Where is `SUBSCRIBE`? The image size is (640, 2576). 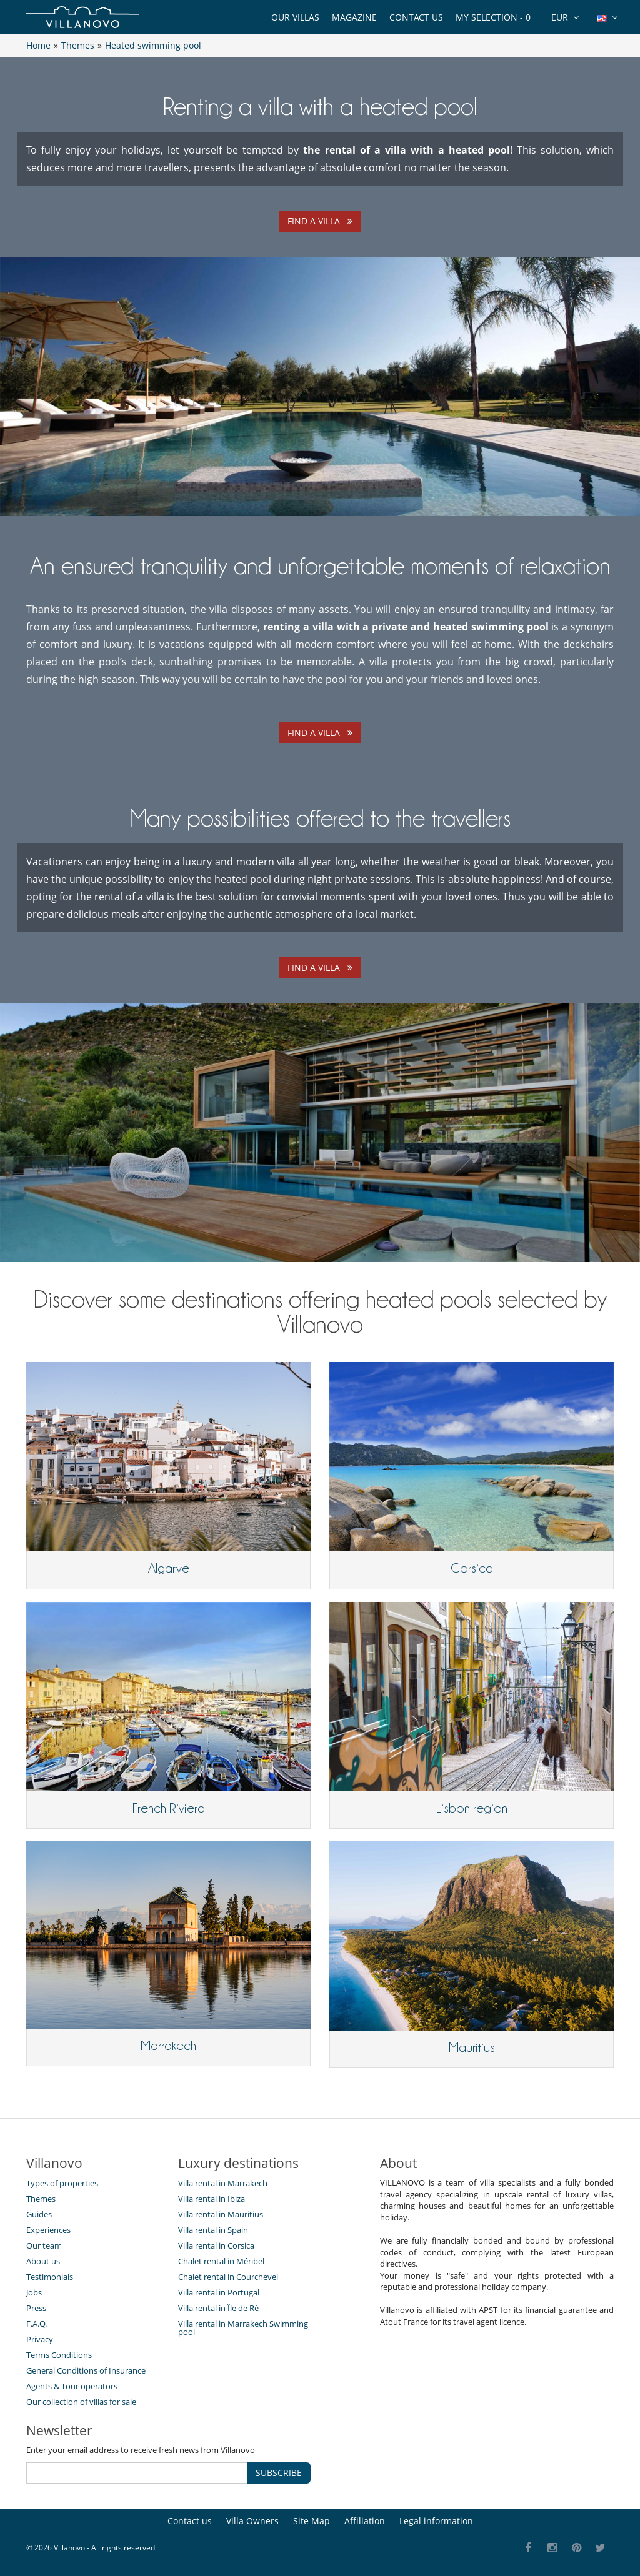
SUBSCRIBE is located at coordinates (279, 2473).